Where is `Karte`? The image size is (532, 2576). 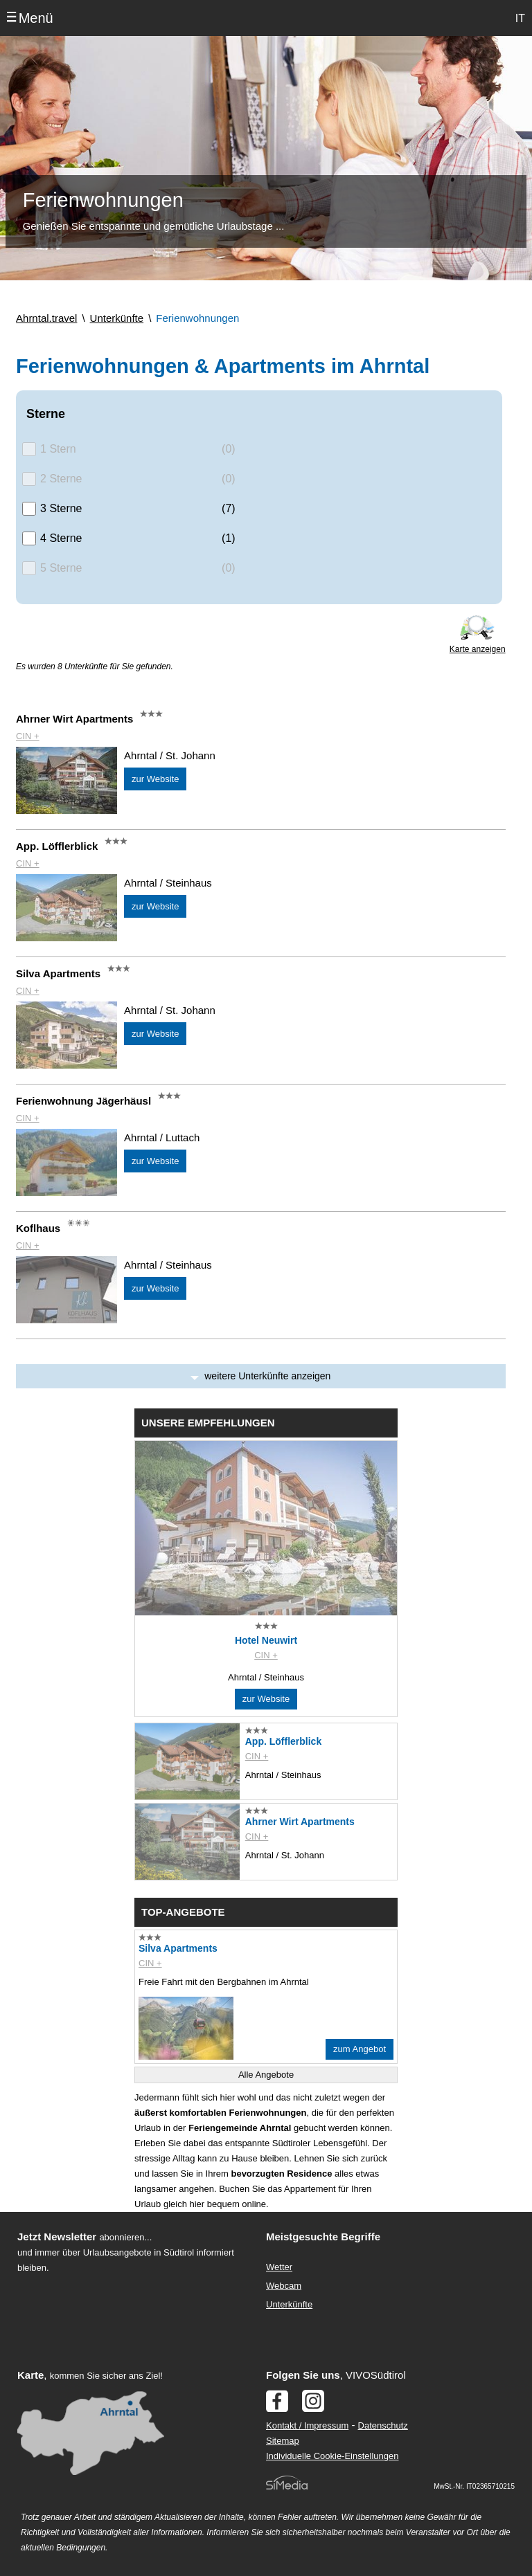
Karte is located at coordinates (30, 2375).